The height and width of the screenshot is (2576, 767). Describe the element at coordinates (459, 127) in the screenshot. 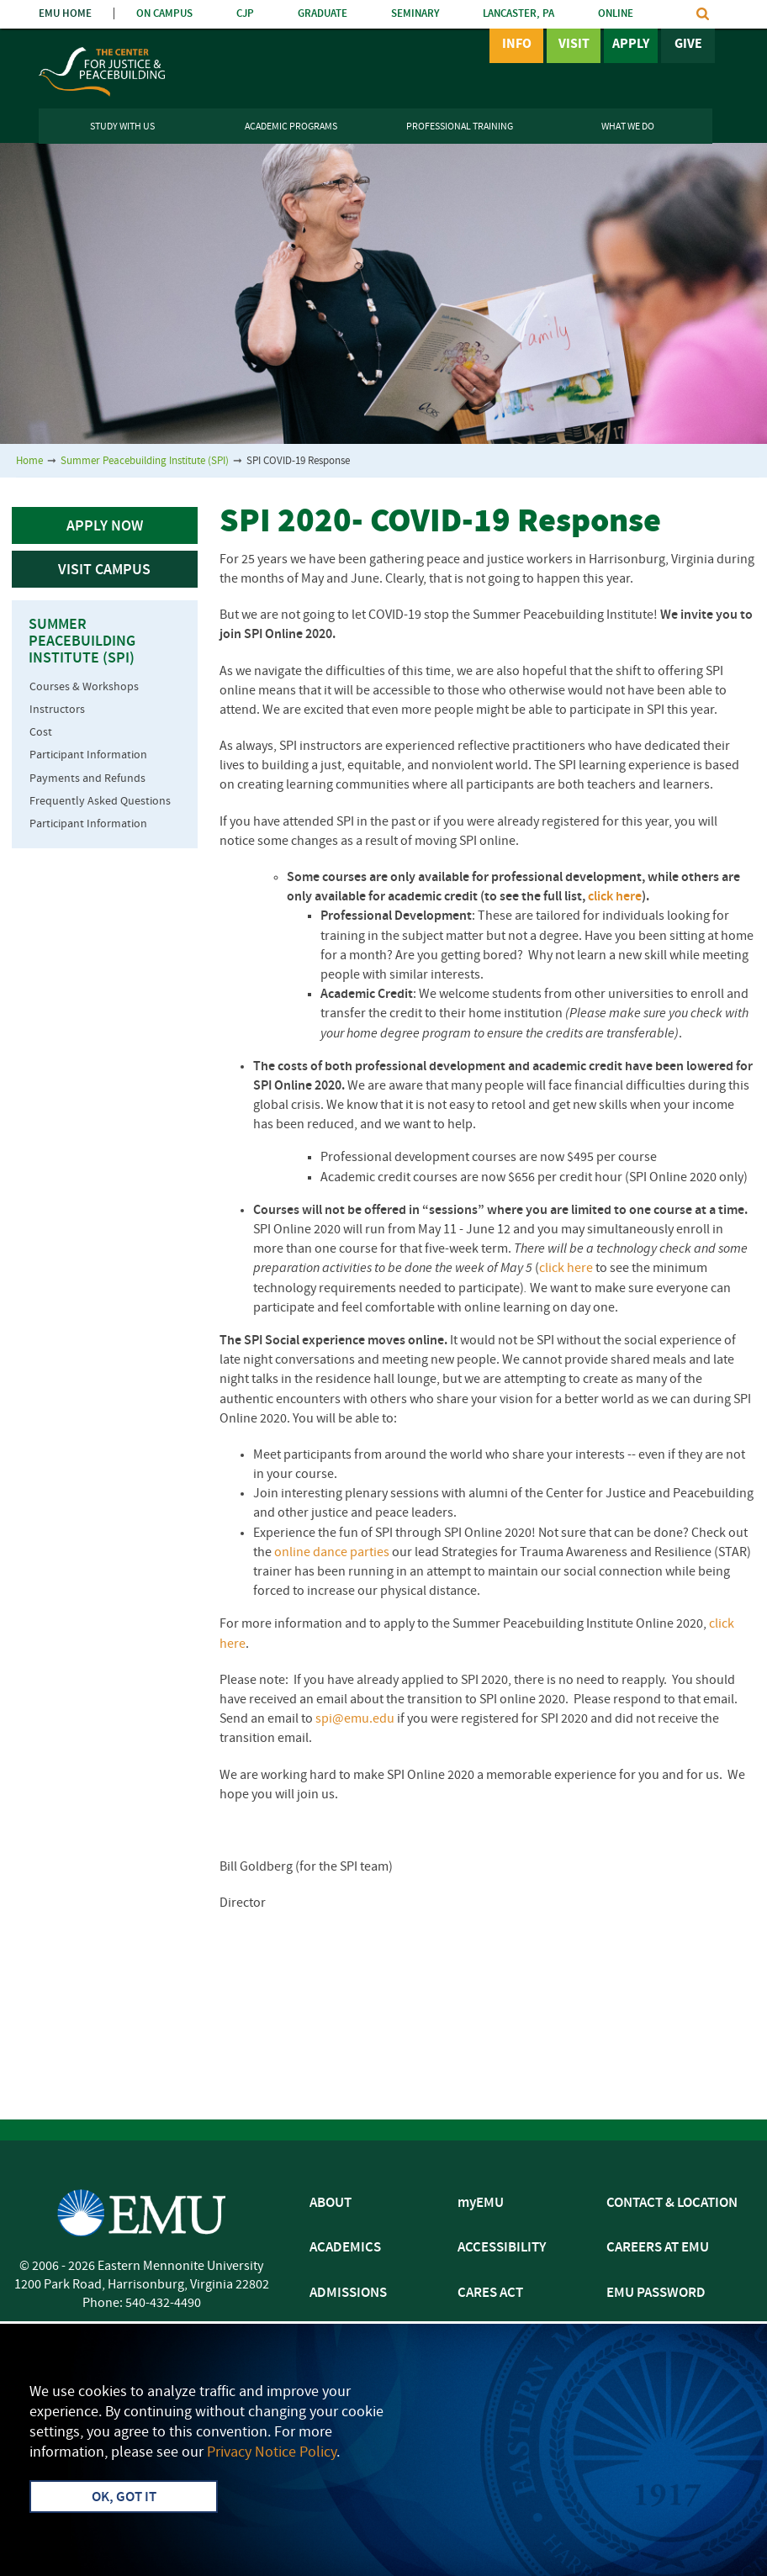

I see `Professional Training` at that location.